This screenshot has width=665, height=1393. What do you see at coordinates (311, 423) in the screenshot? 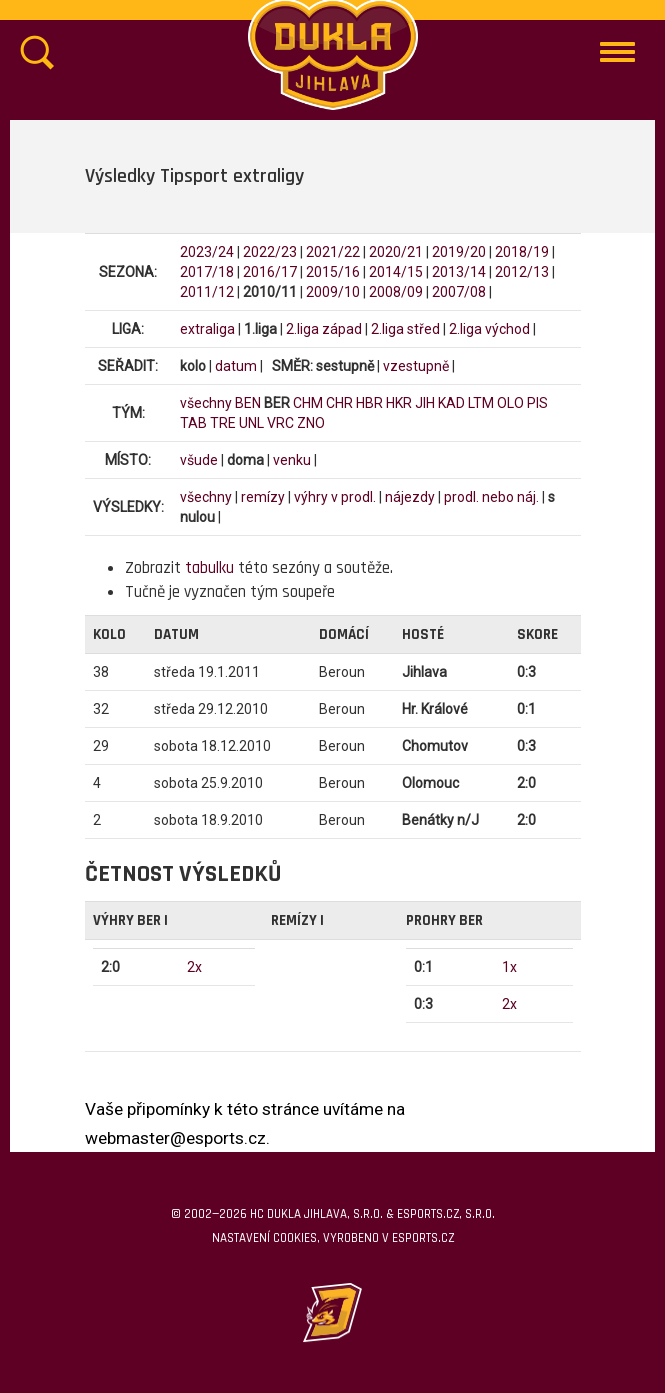
I see `ZNO` at bounding box center [311, 423].